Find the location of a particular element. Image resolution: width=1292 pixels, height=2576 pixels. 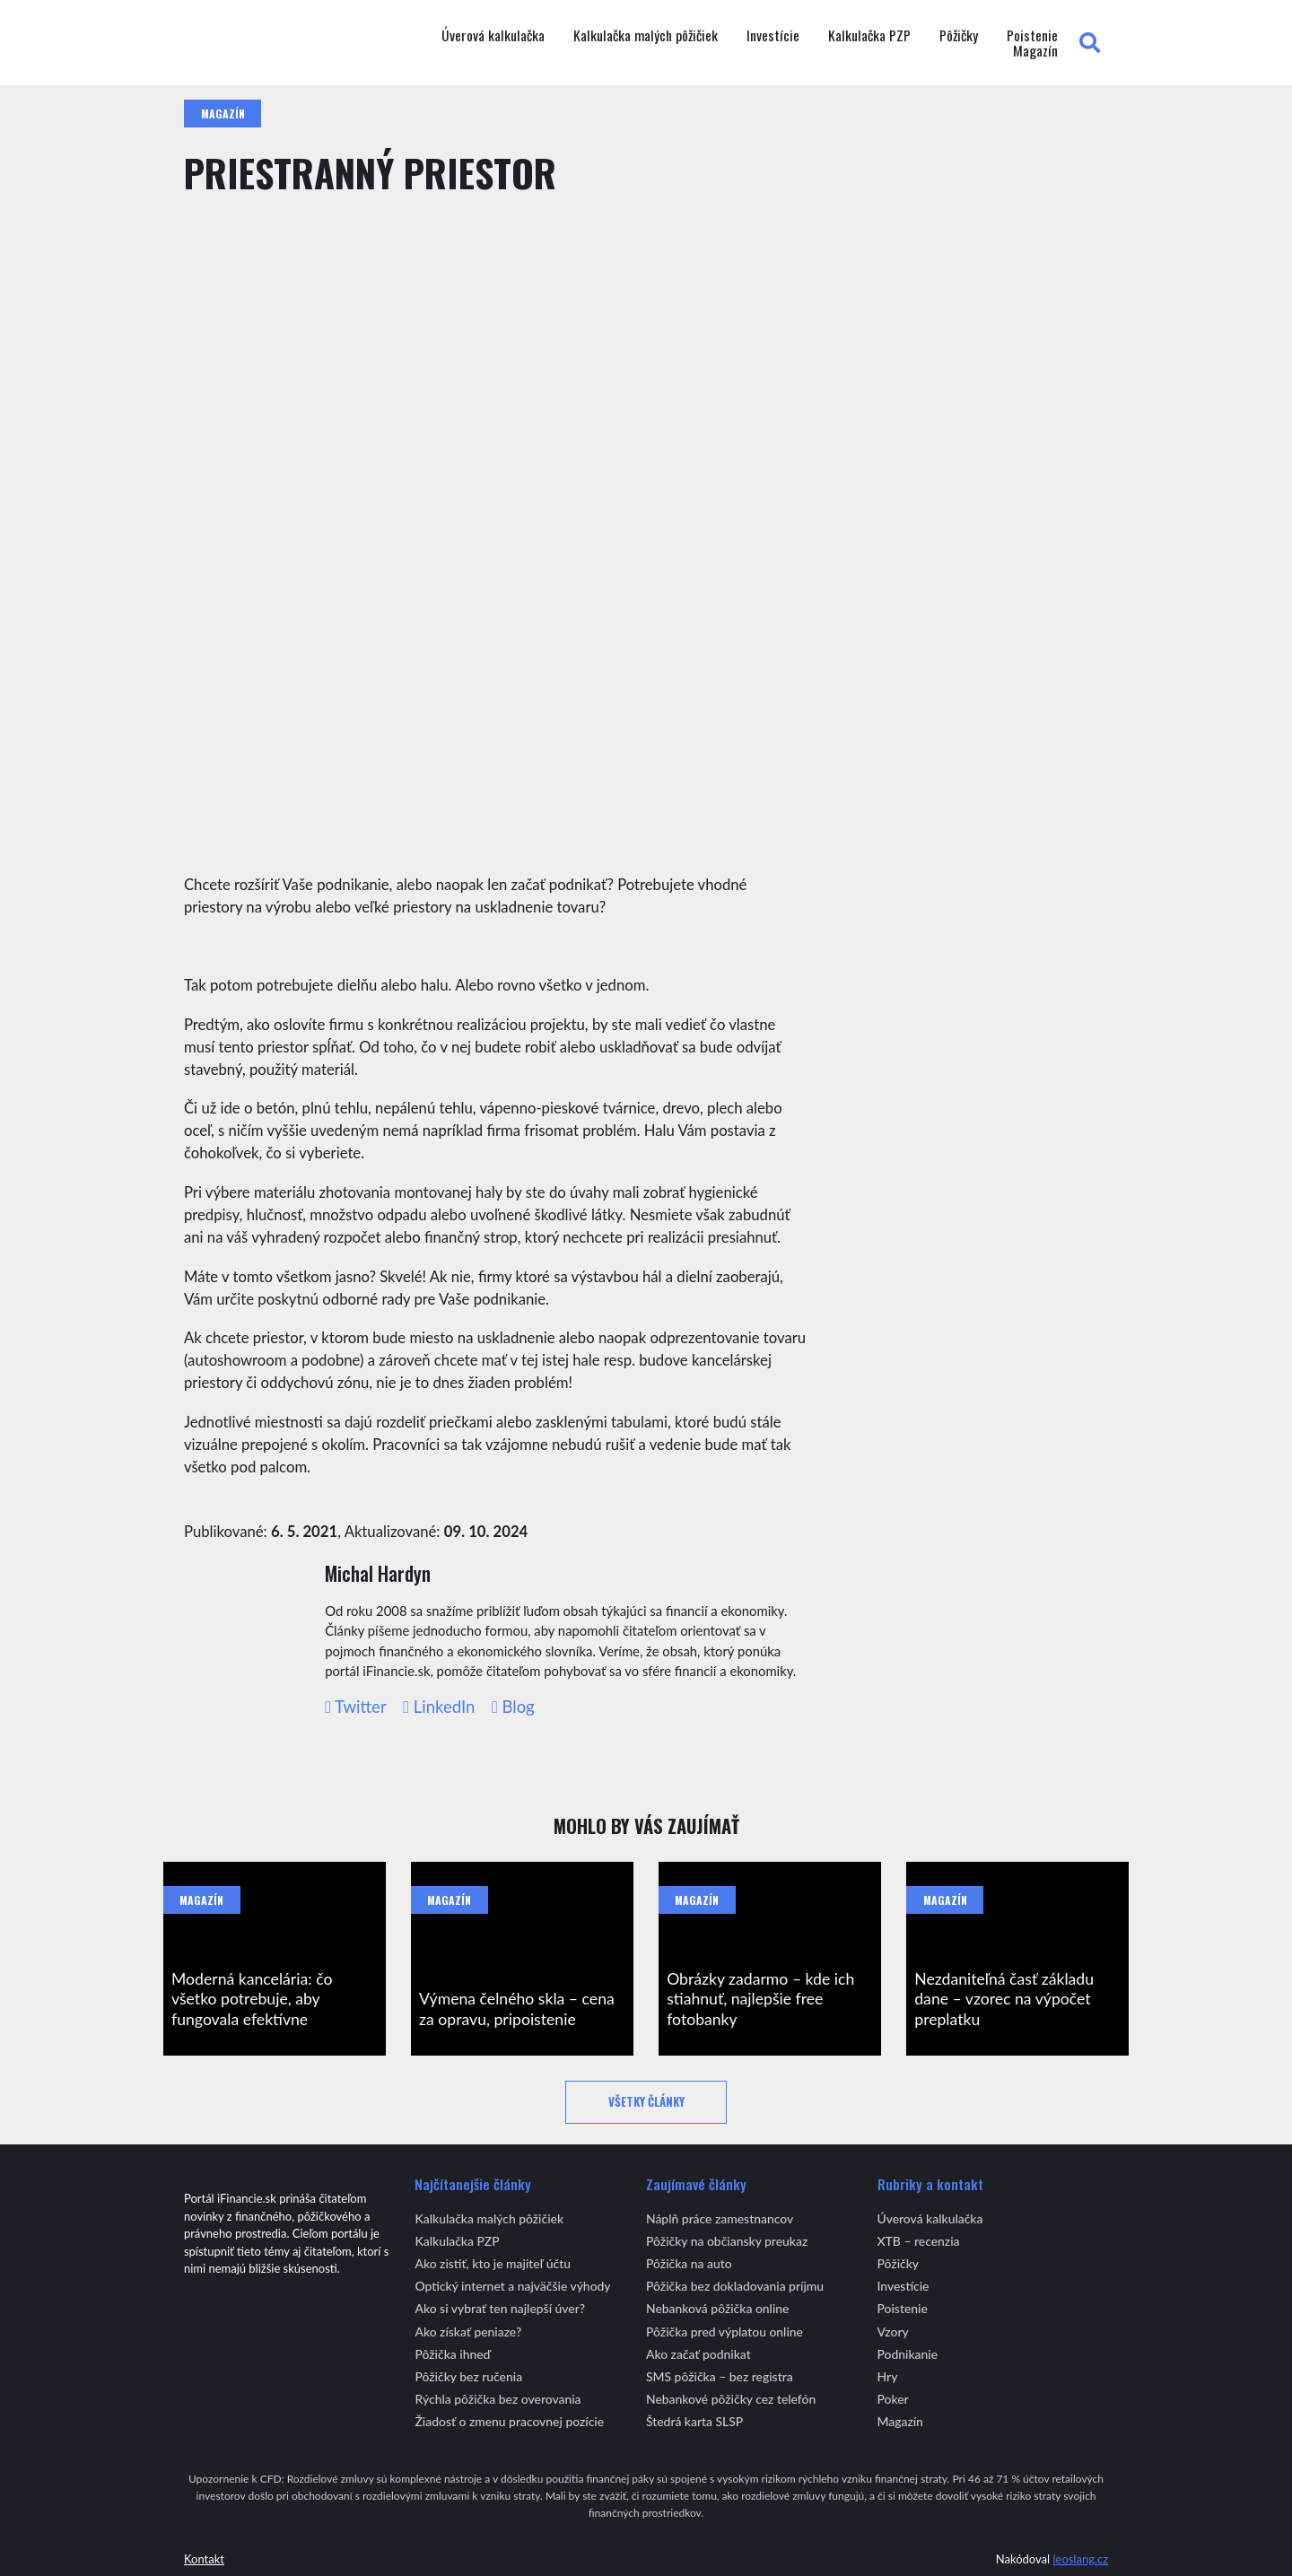

Ako zistiť, kto je majiteľ účtu is located at coordinates (493, 2263).